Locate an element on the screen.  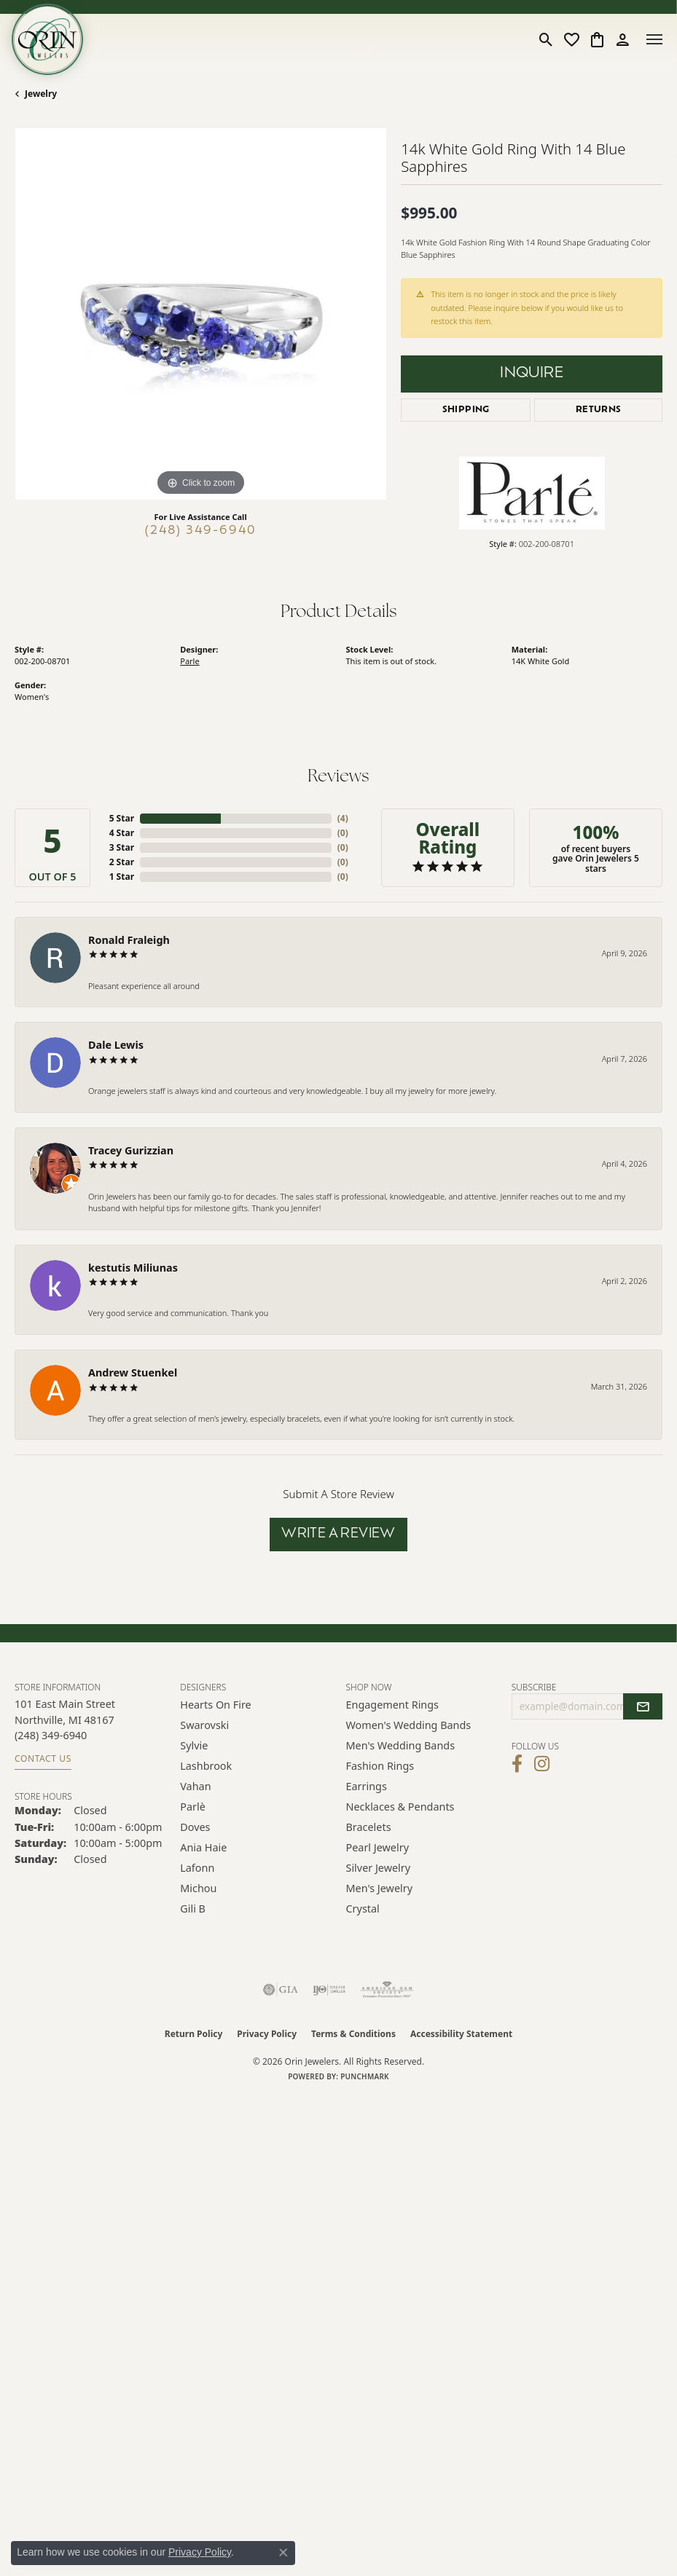
Gili B is located at coordinates (193, 1908).